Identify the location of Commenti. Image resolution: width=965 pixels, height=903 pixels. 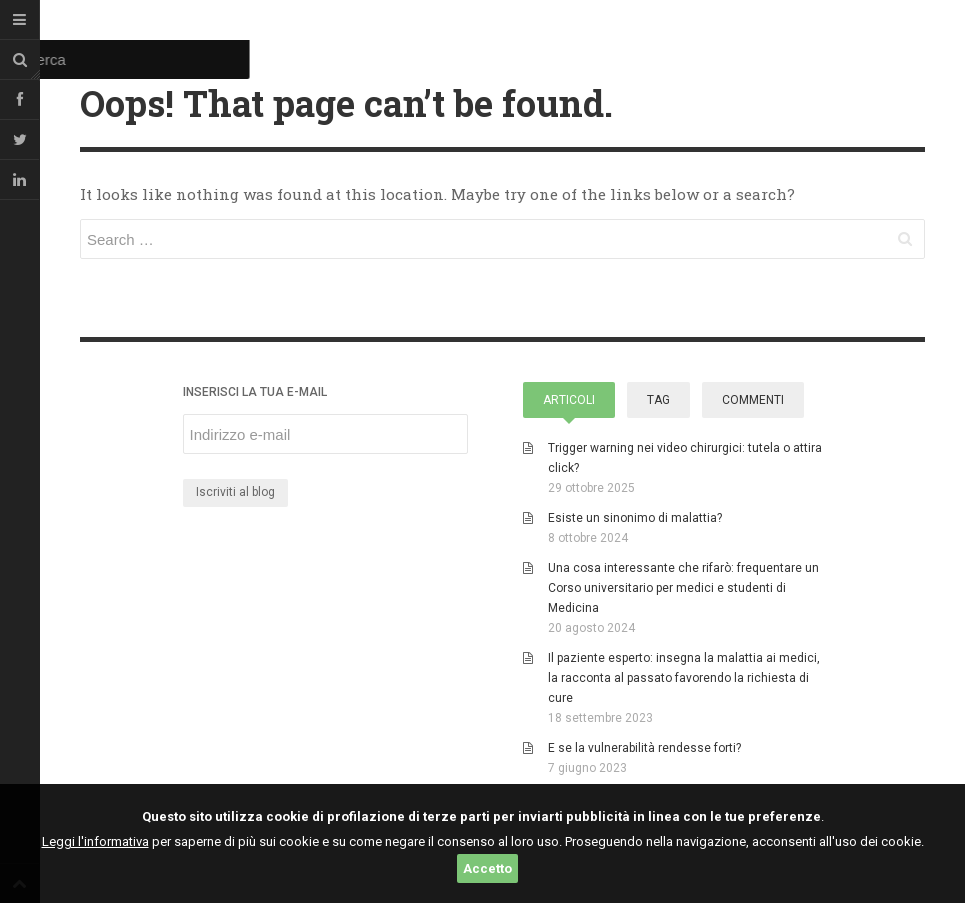
(753, 400).